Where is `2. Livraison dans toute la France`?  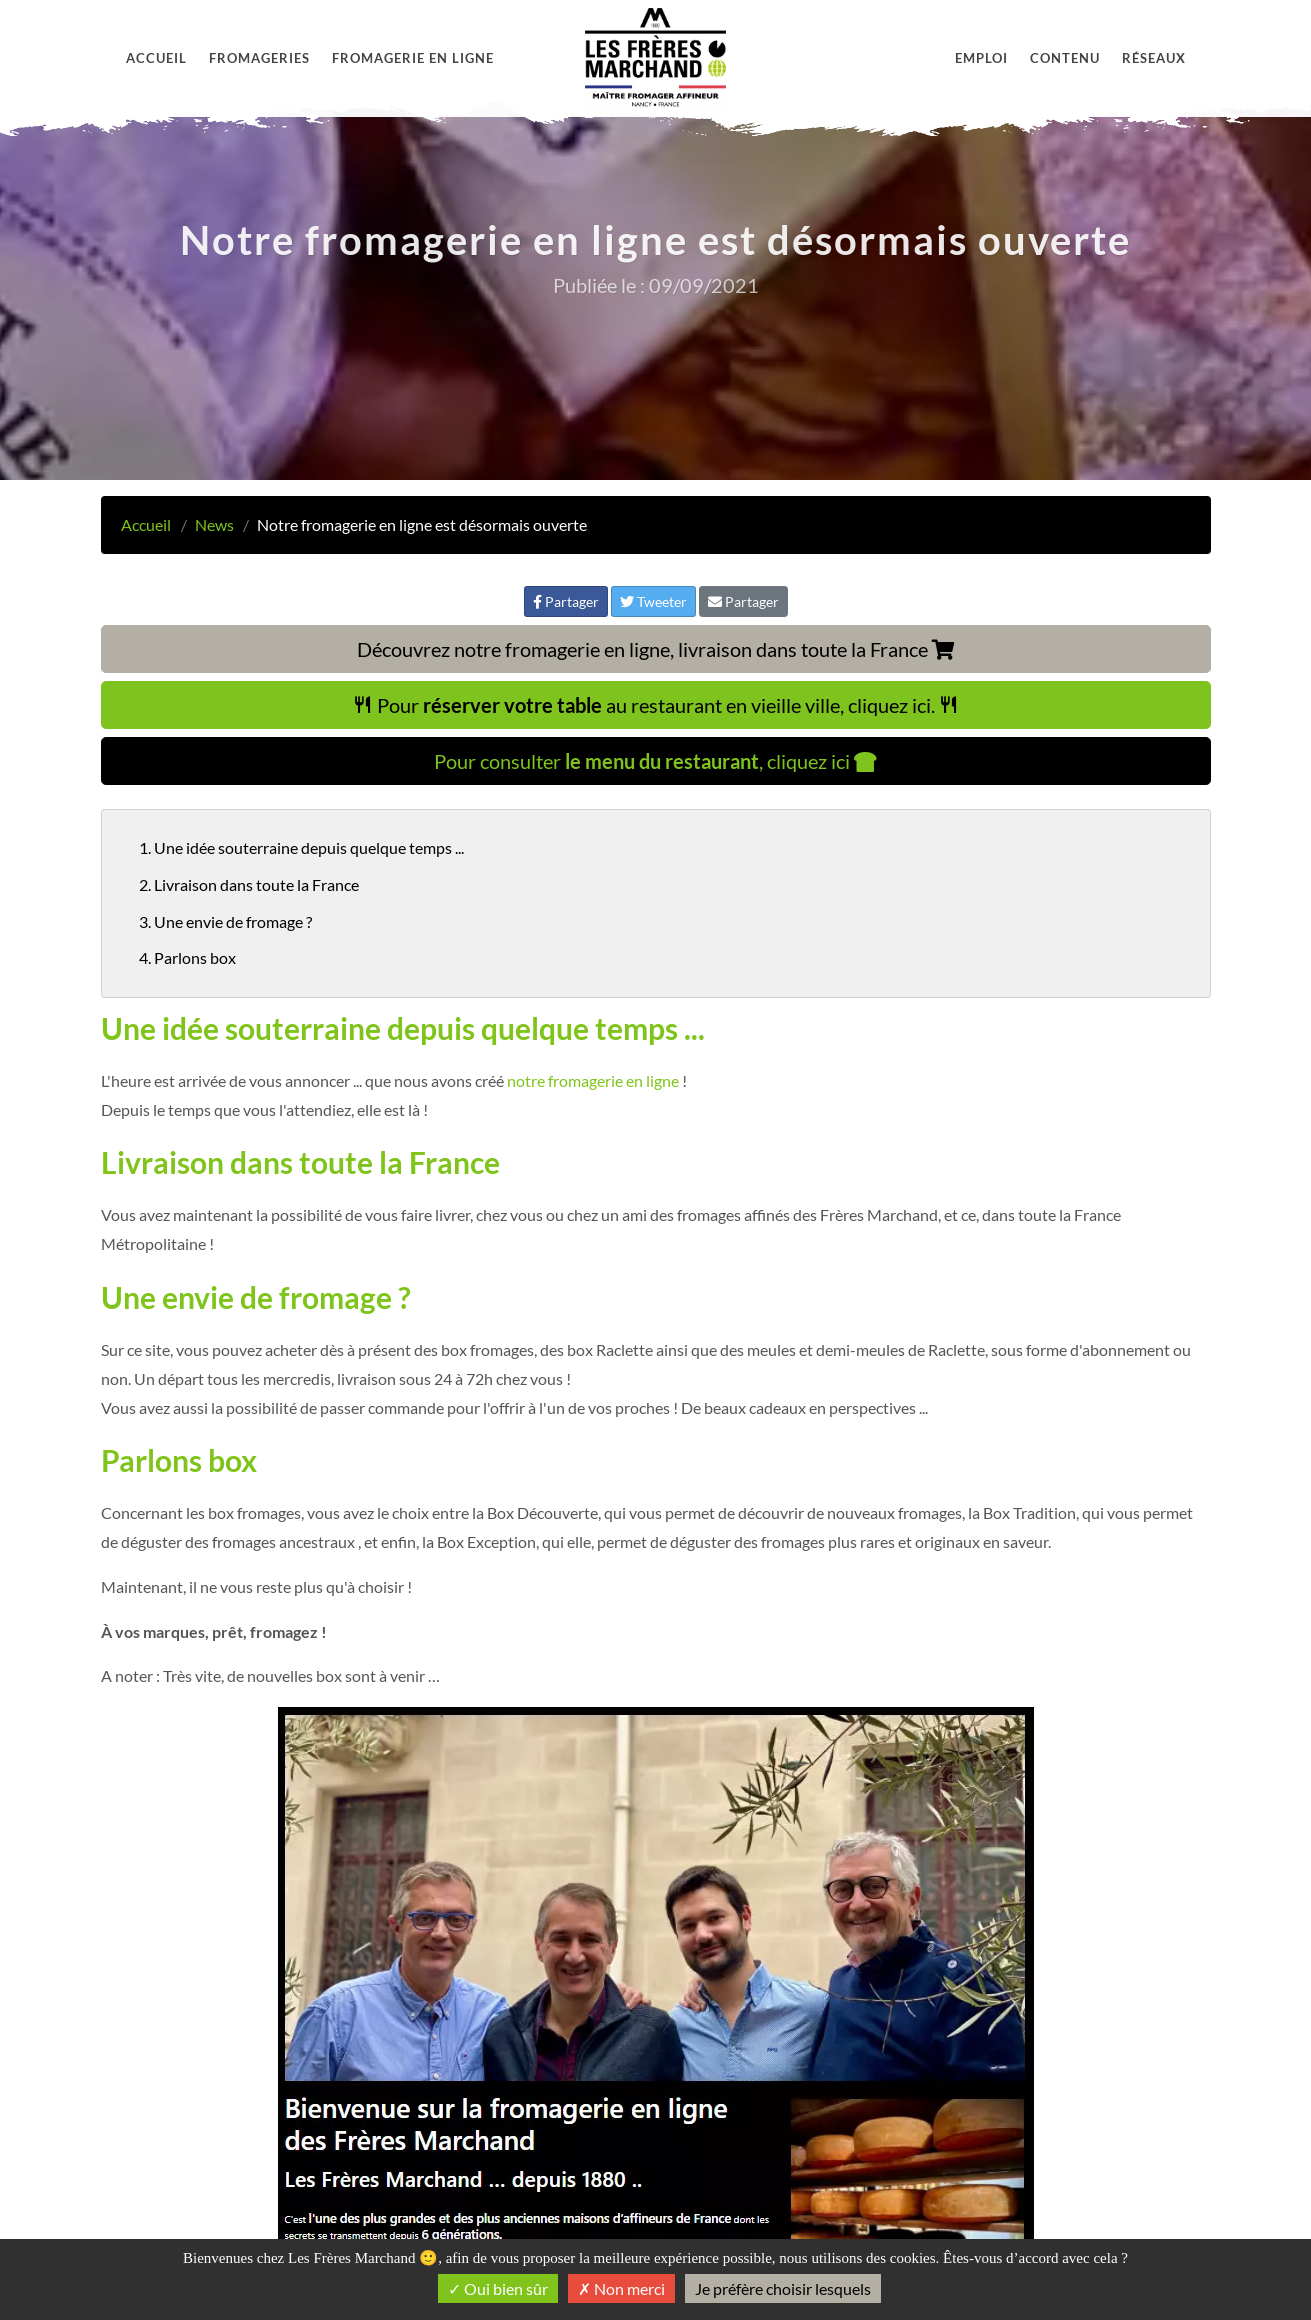
2. Livraison dans toute la France is located at coordinates (249, 884).